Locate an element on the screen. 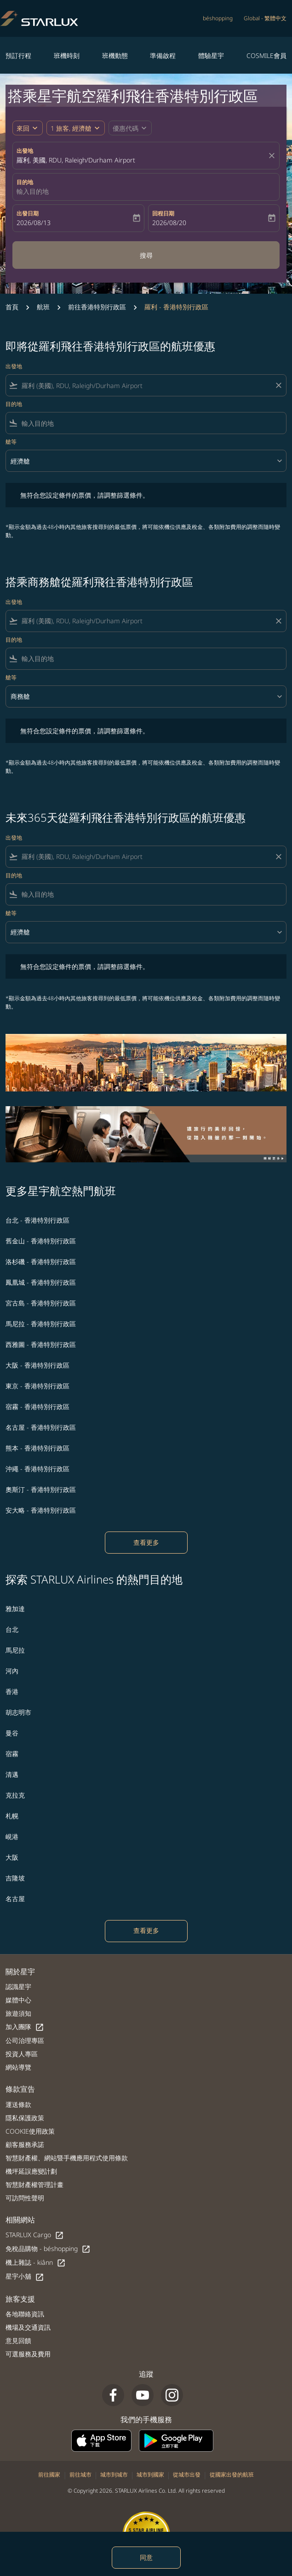  舊金山 - 香港特別行政區 [出發 舊金山 前往 香港特別行政區] is located at coordinates (41, 1240).